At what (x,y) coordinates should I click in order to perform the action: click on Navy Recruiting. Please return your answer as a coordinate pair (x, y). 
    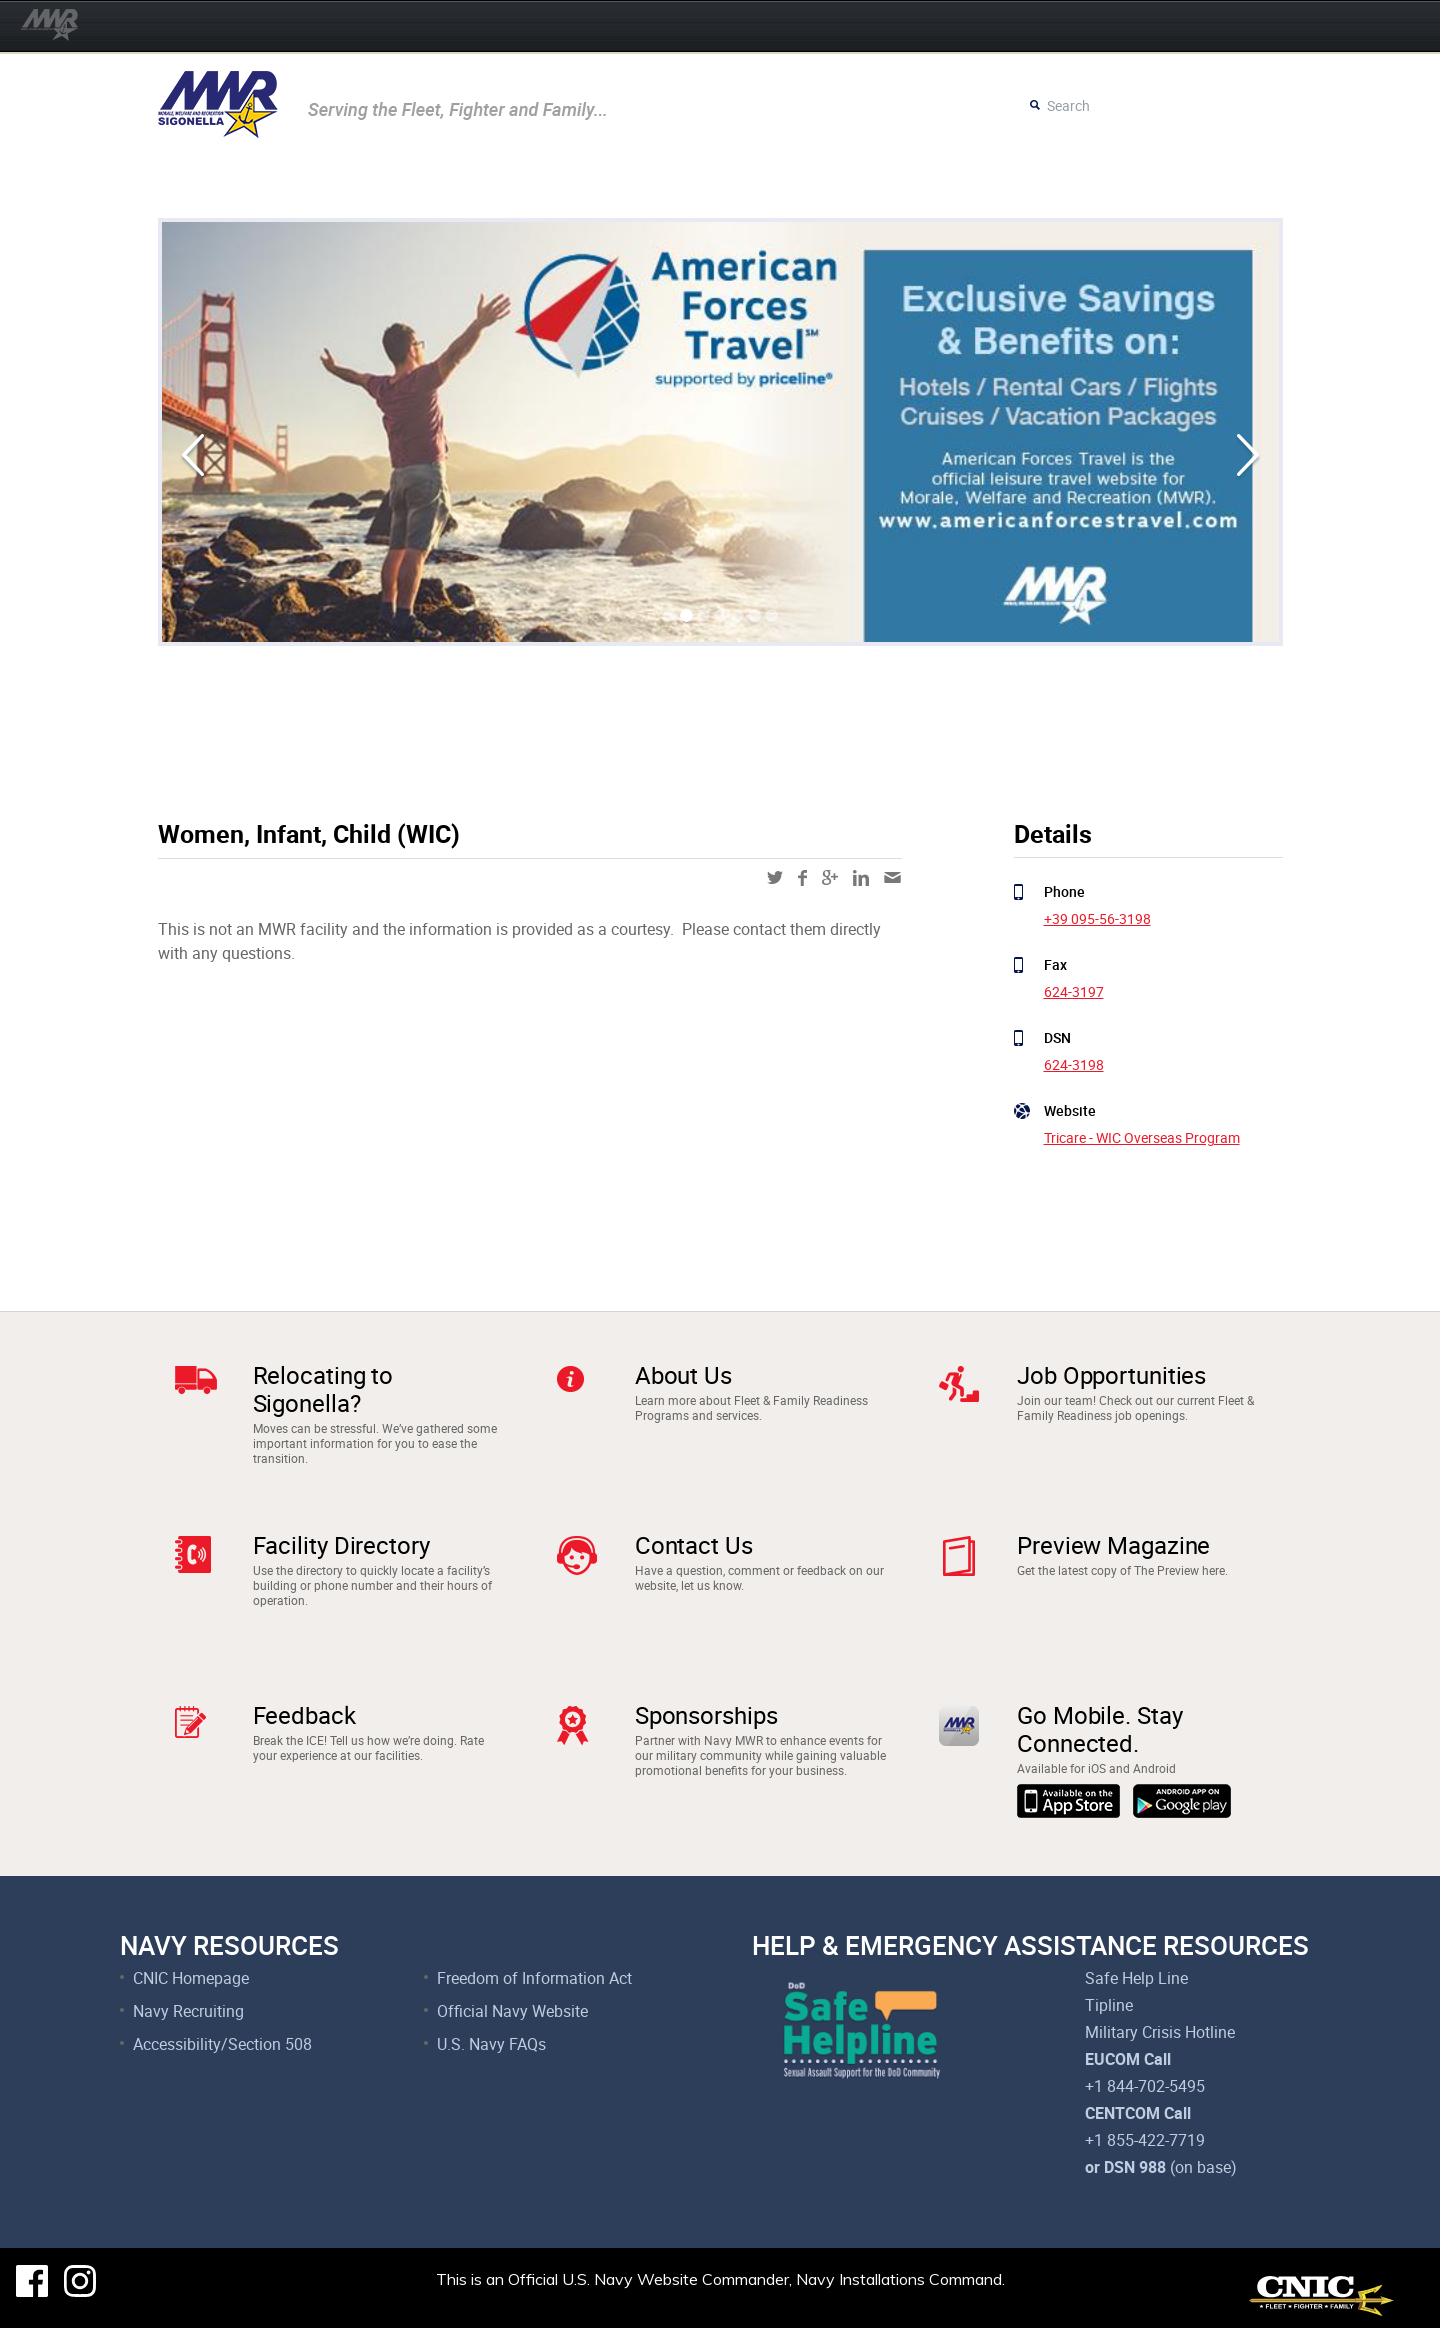
    Looking at the image, I should click on (188, 2011).